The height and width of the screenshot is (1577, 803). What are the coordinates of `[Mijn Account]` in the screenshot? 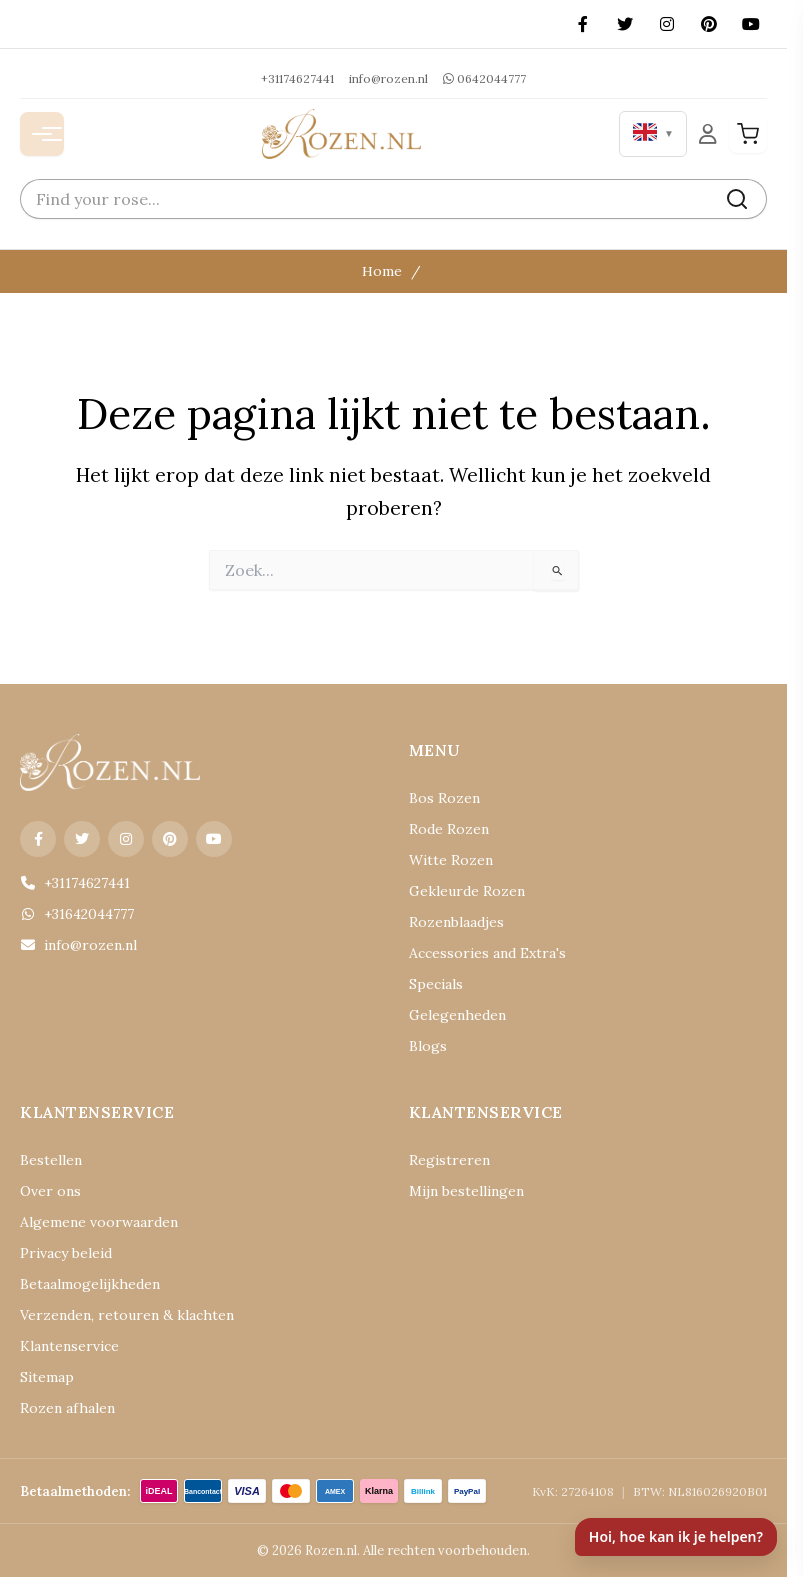 It's located at (708, 133).